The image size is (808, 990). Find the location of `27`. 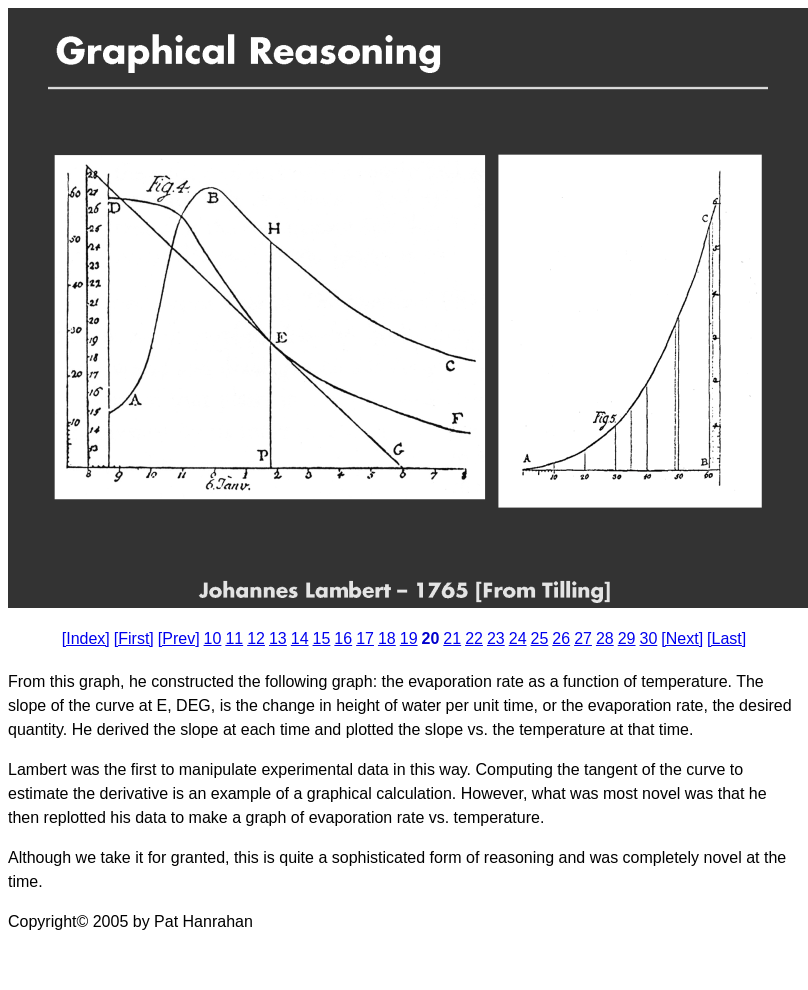

27 is located at coordinates (583, 638).